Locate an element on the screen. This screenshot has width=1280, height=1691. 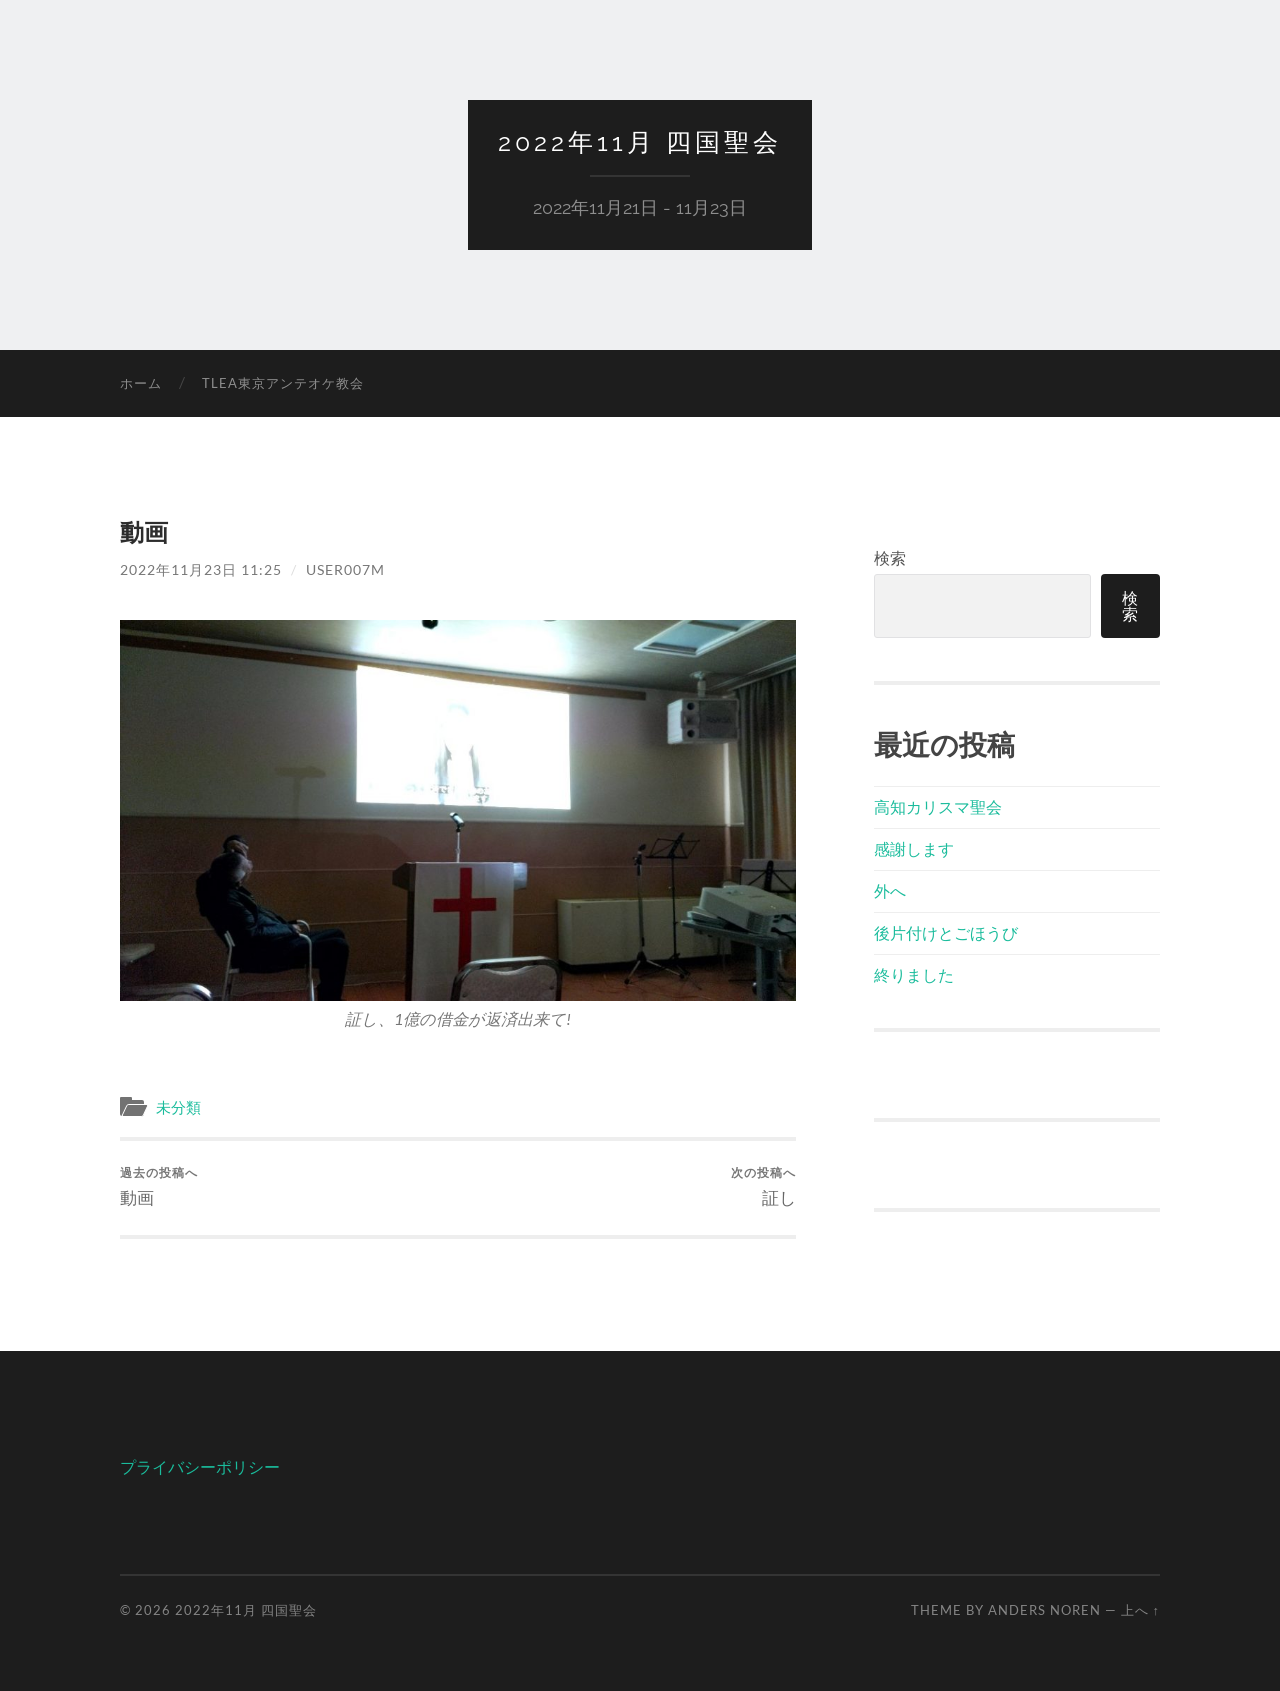
証し is located at coordinates (763, 1186).